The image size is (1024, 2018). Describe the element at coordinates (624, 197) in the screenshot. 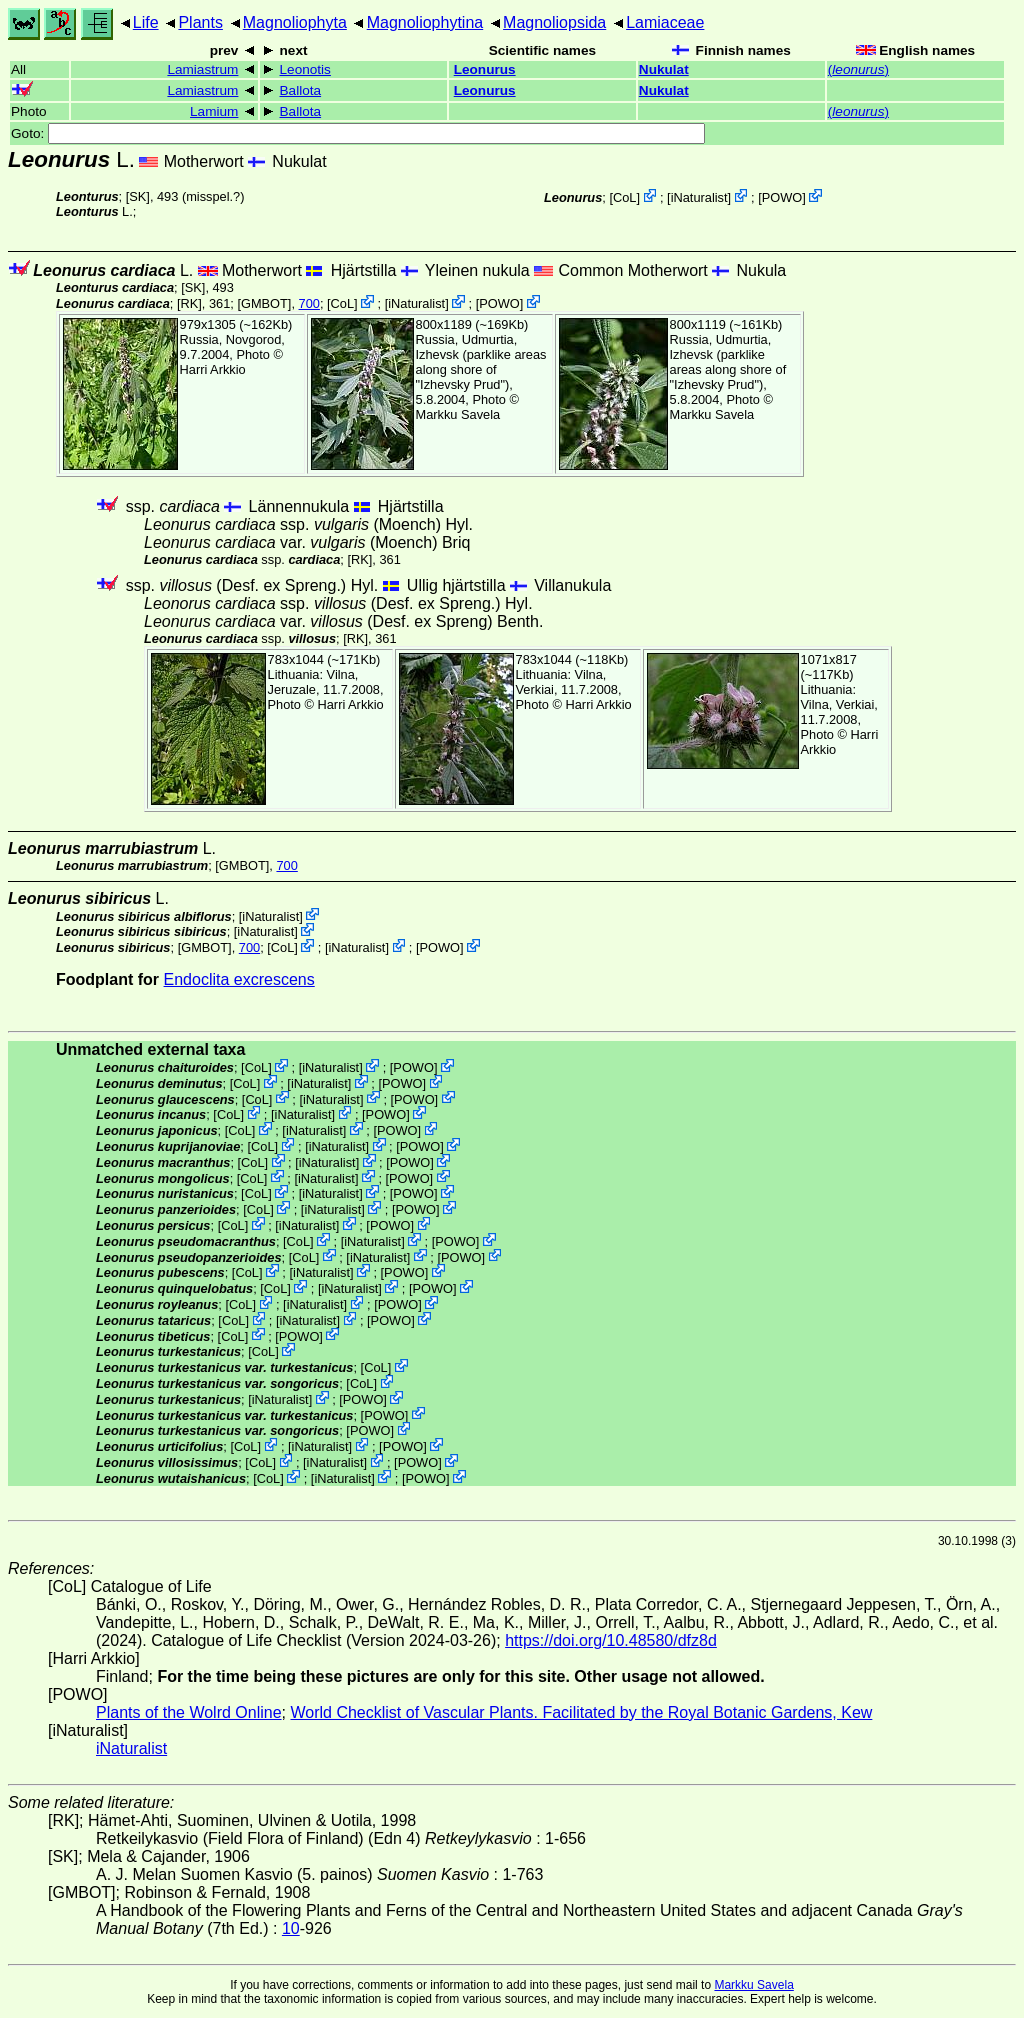

I see `CoL` at that location.